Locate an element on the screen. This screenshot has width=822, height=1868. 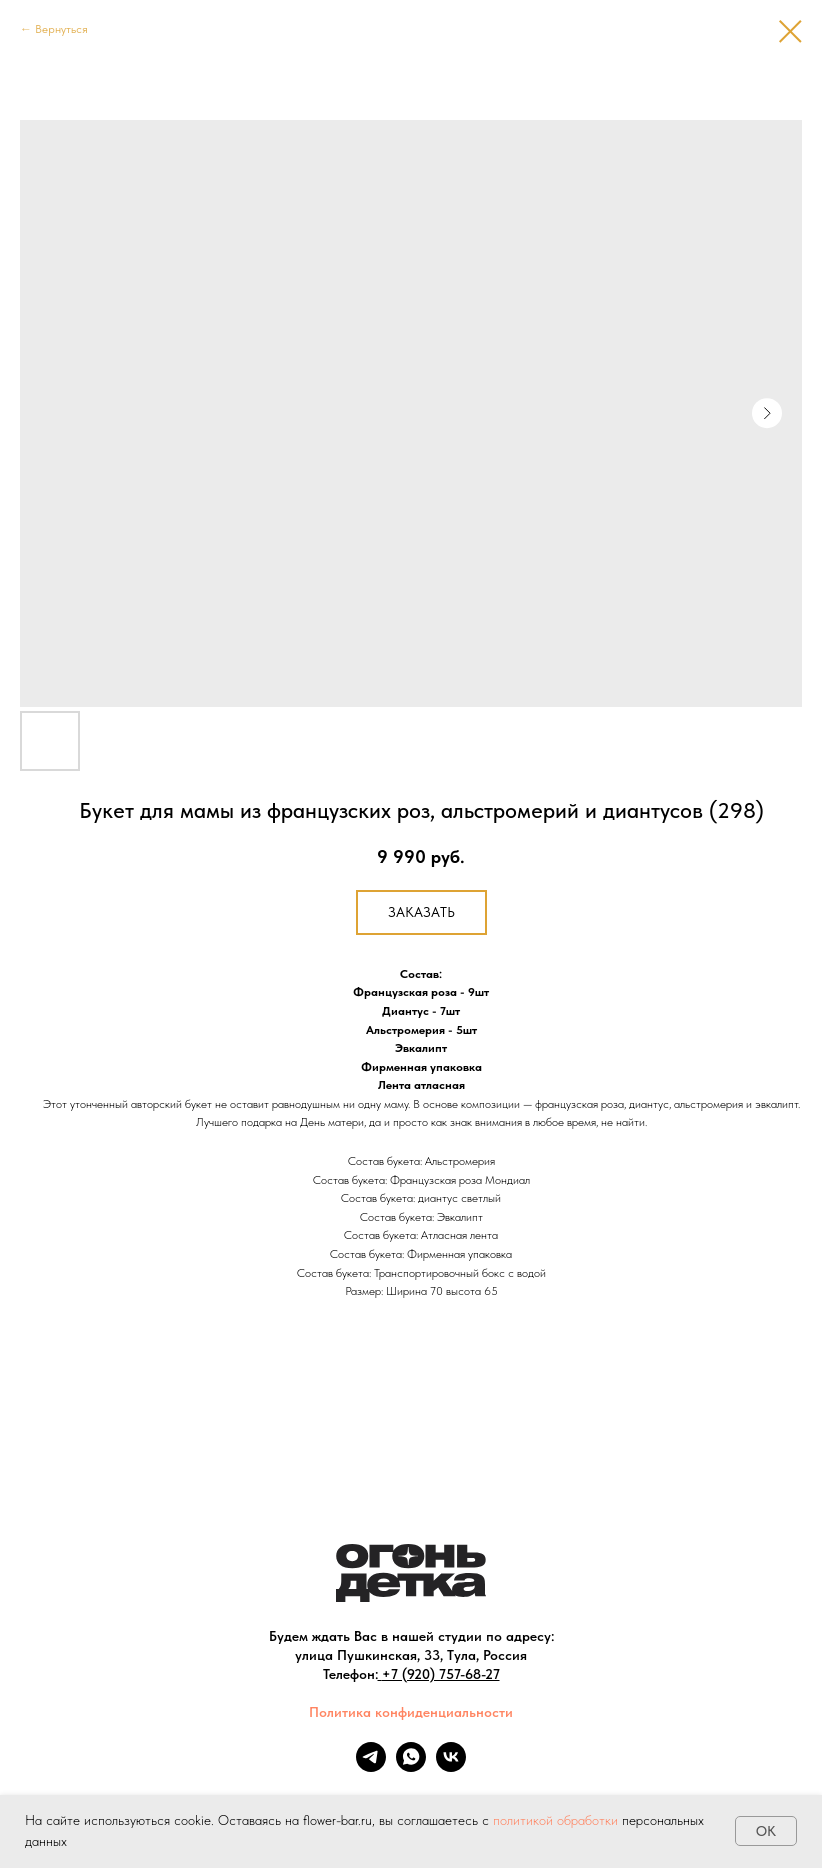
[vk] is located at coordinates (451, 1766).